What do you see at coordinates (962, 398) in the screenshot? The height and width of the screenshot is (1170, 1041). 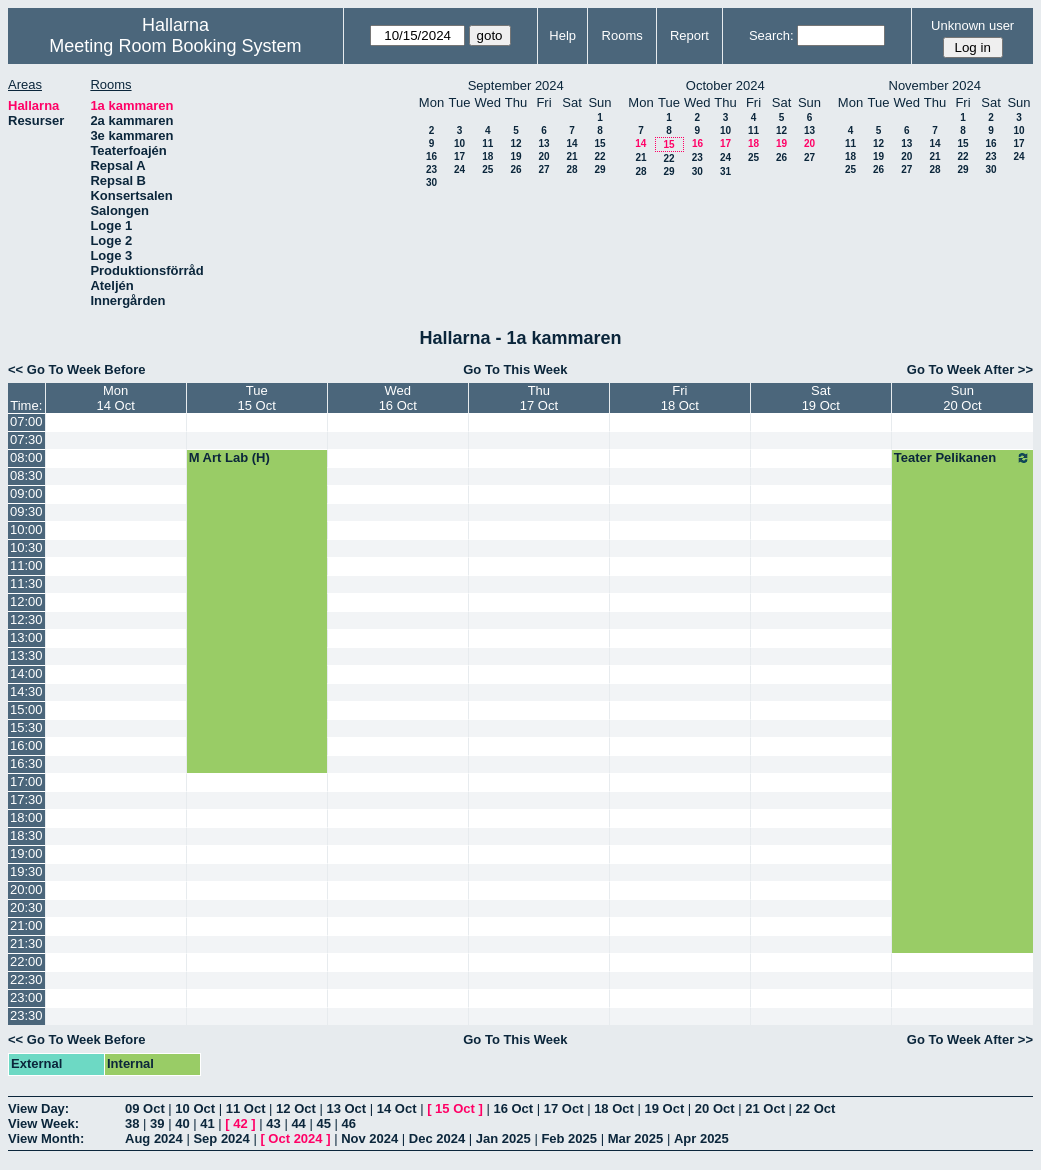 I see `Sun20 Oct` at bounding box center [962, 398].